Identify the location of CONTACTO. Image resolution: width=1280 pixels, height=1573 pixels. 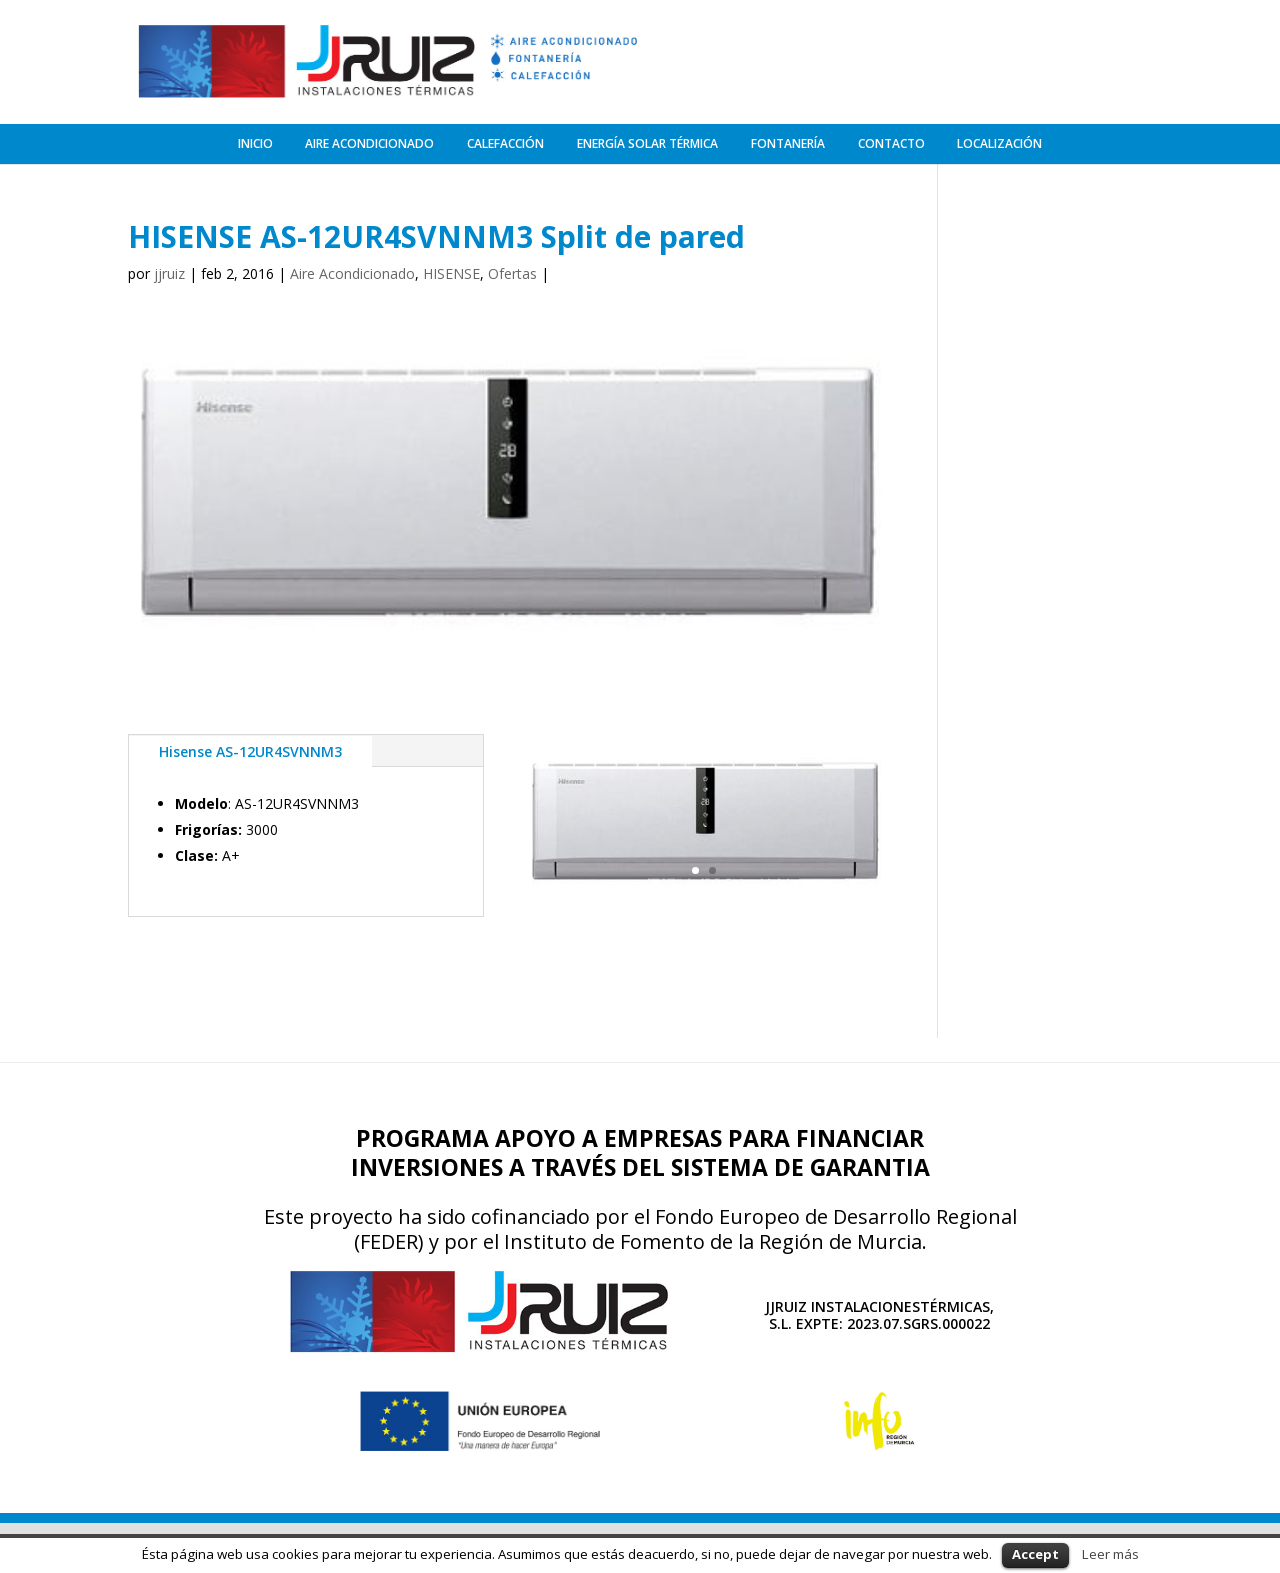
(891, 139).